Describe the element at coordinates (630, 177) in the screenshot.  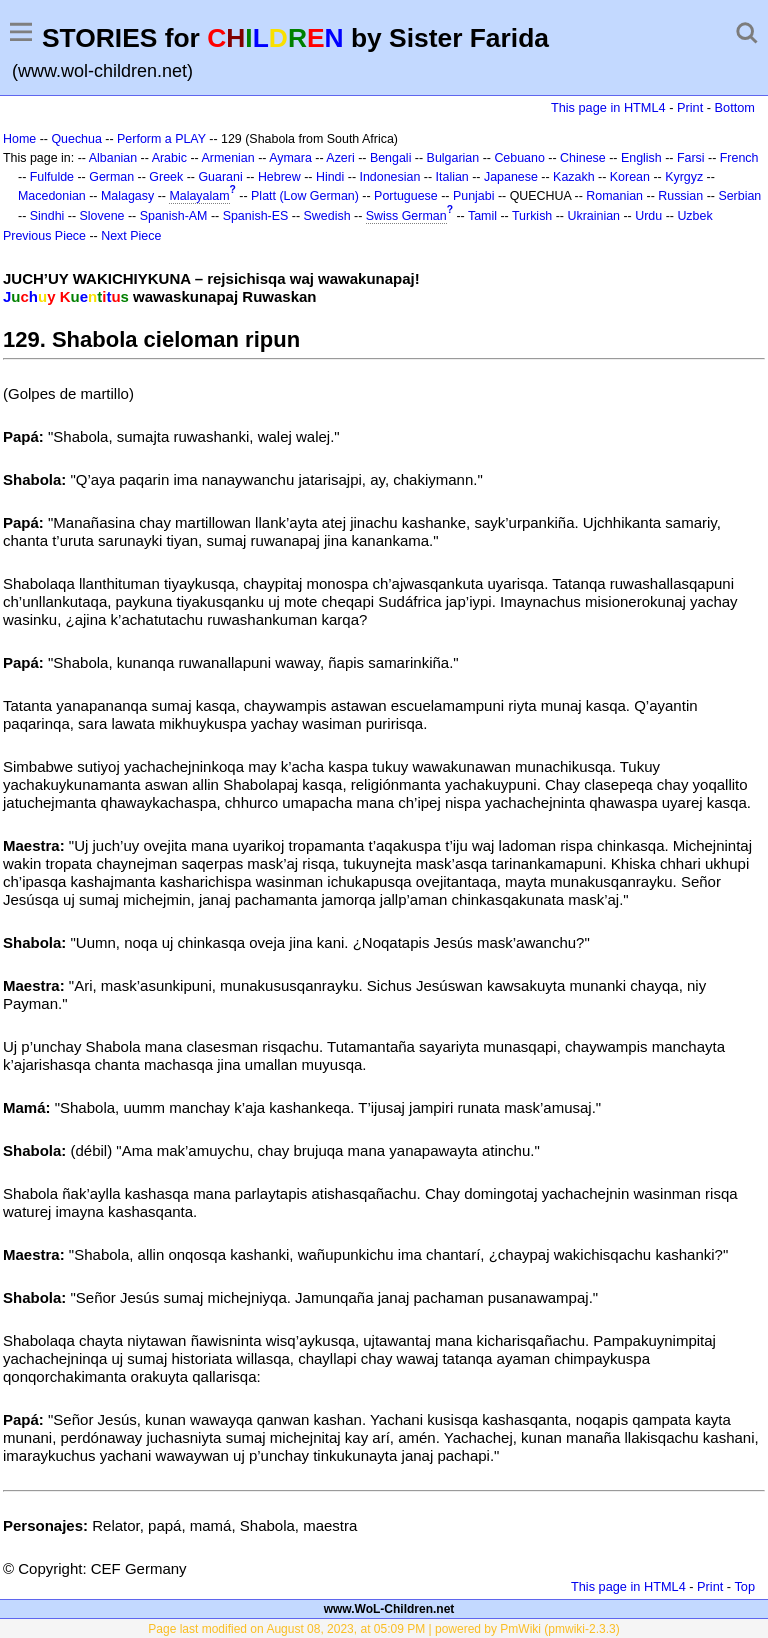
I see `Korean` at that location.